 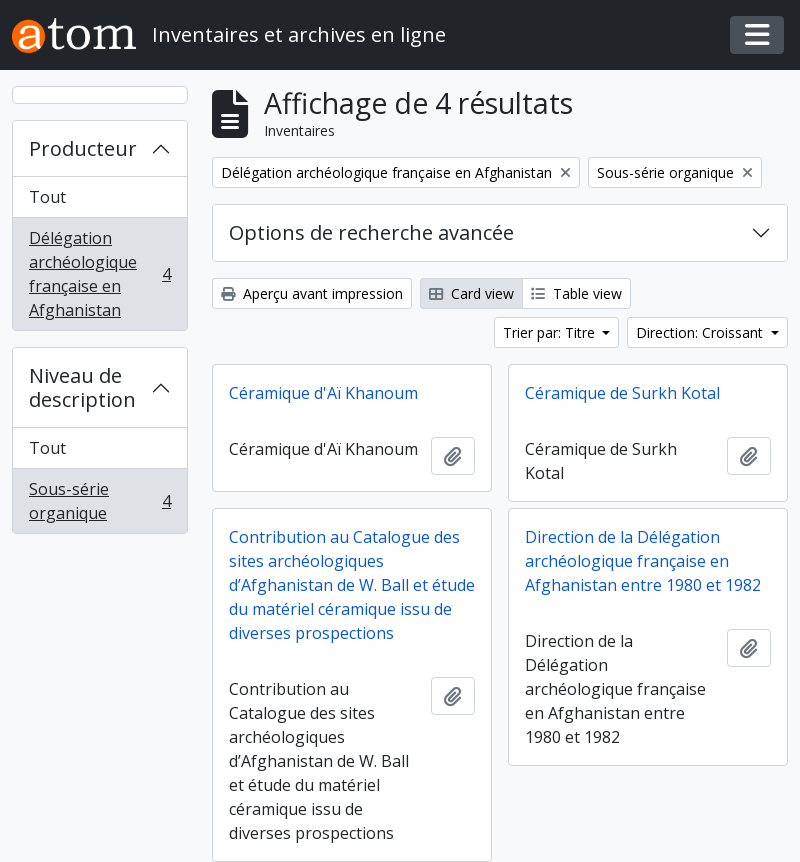 What do you see at coordinates (701, 332) in the screenshot?
I see `Direction: Croissant` at bounding box center [701, 332].